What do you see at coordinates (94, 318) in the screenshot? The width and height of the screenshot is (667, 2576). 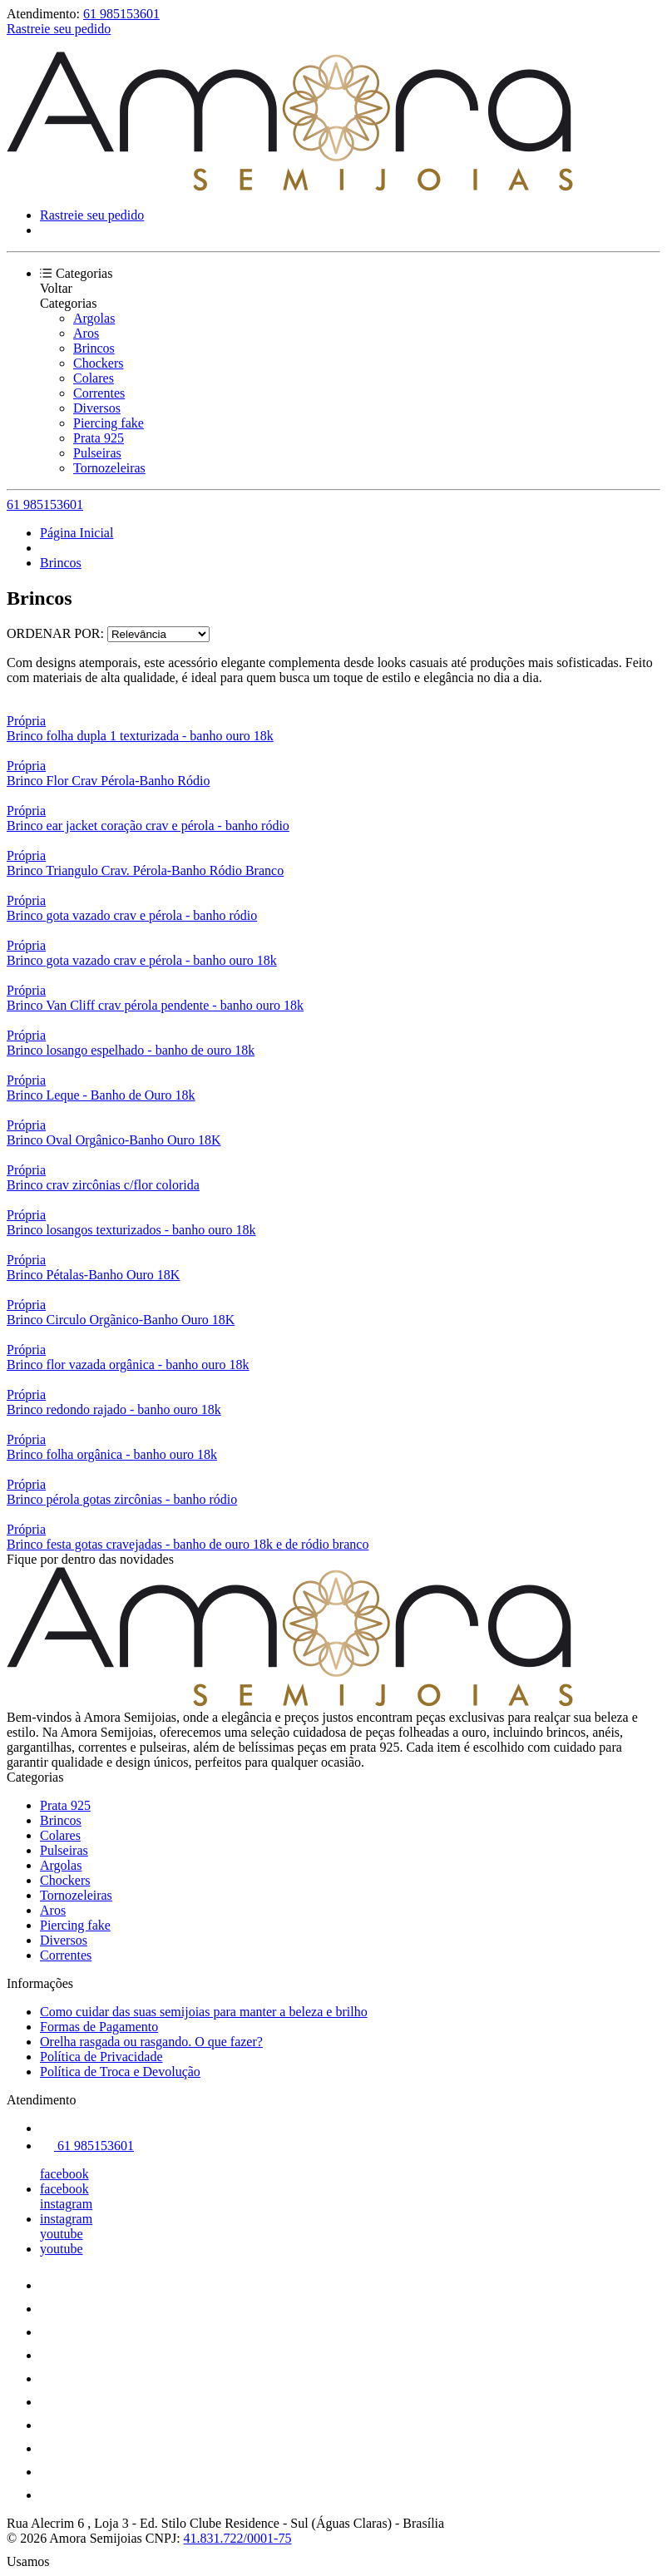 I see `Argolas` at bounding box center [94, 318].